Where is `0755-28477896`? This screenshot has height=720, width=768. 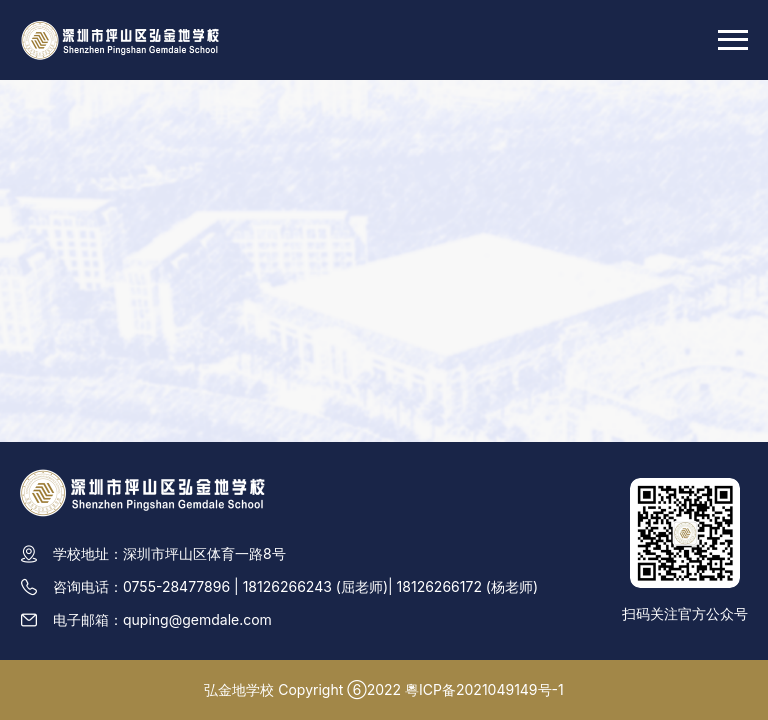
0755-28477896 is located at coordinates (176, 586).